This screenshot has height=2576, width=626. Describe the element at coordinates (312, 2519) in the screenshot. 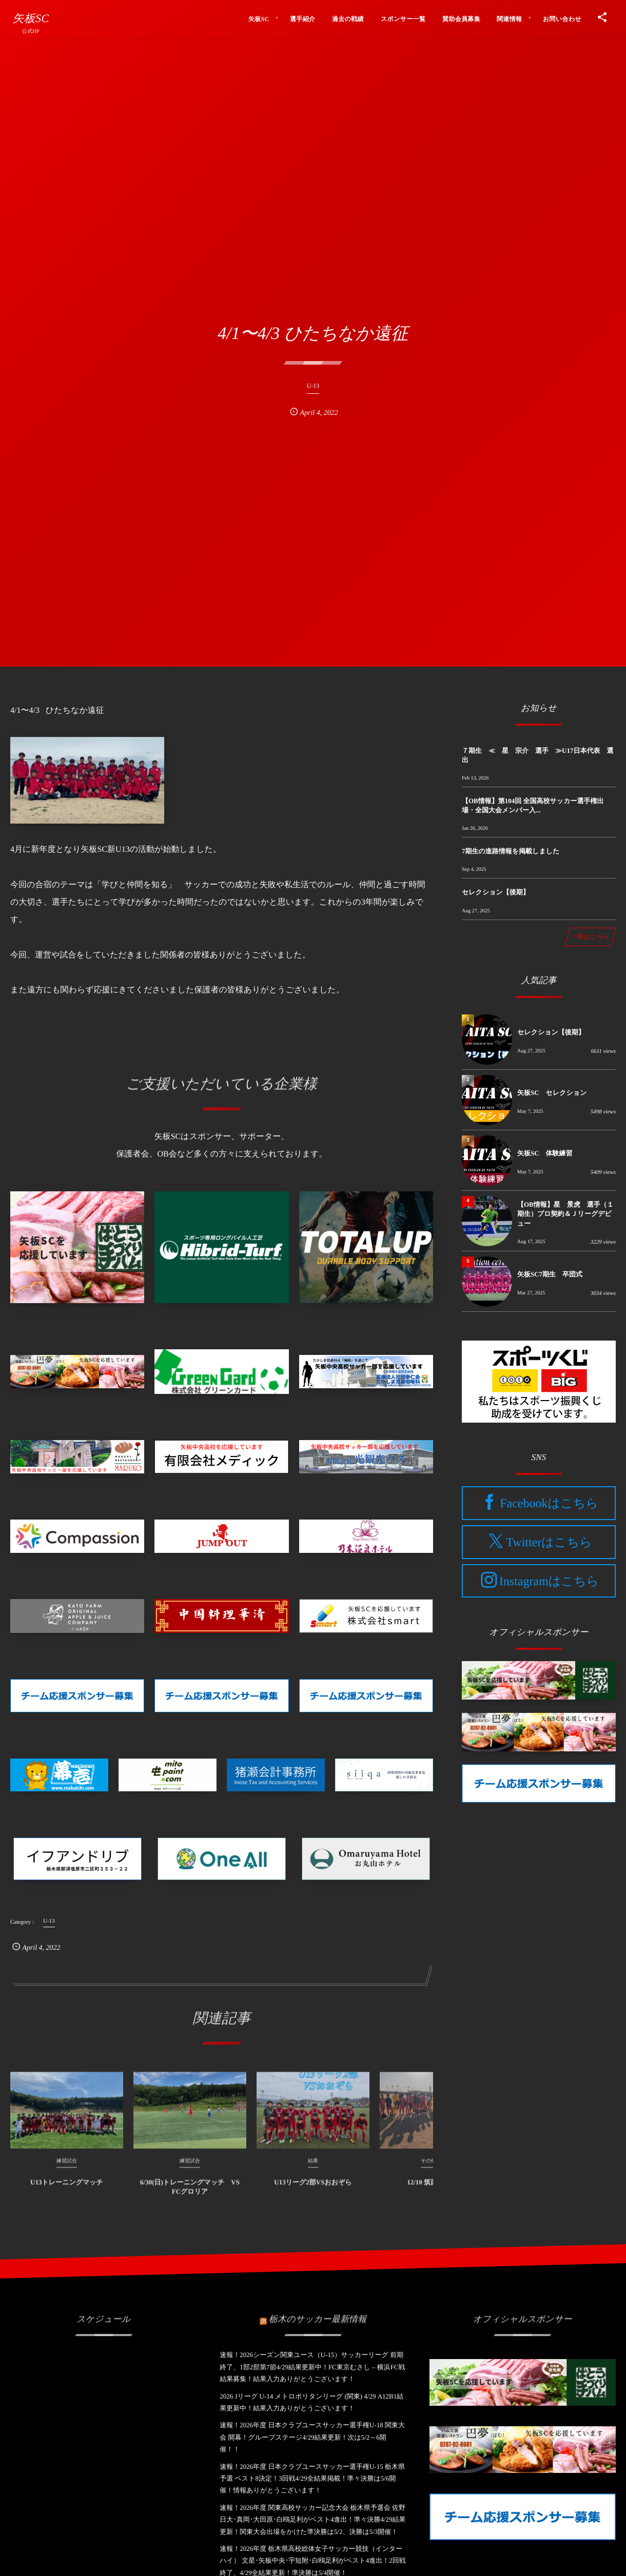

I see `速報！2026年度 関東高校サッカー記念大会 栃木県予選会 佐野日大･真岡･大田原･白鴎足利がベスト4進出！準々決勝4/29結果更新！関東大会出場をかけた準決勝は5/2、決勝は5/3開催！` at that location.